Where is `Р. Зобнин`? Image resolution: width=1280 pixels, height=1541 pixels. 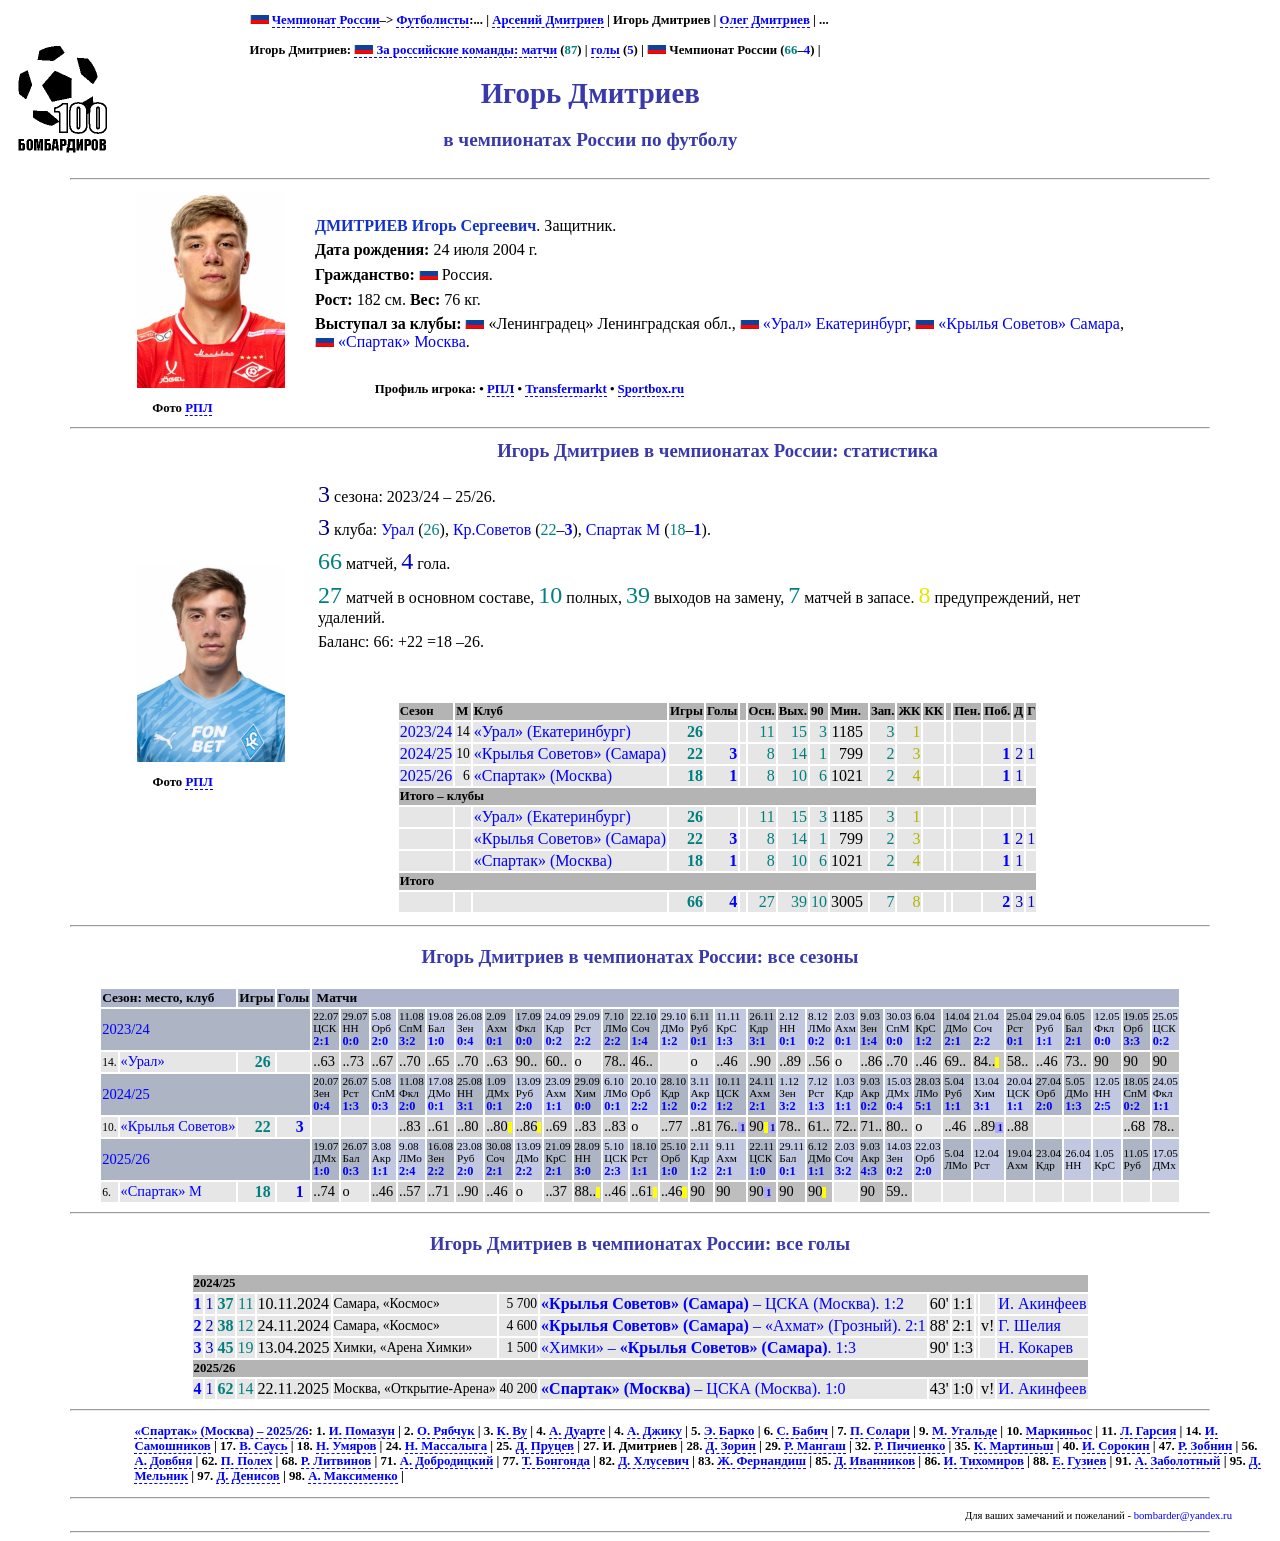 Р. Зобнин is located at coordinates (1205, 1446).